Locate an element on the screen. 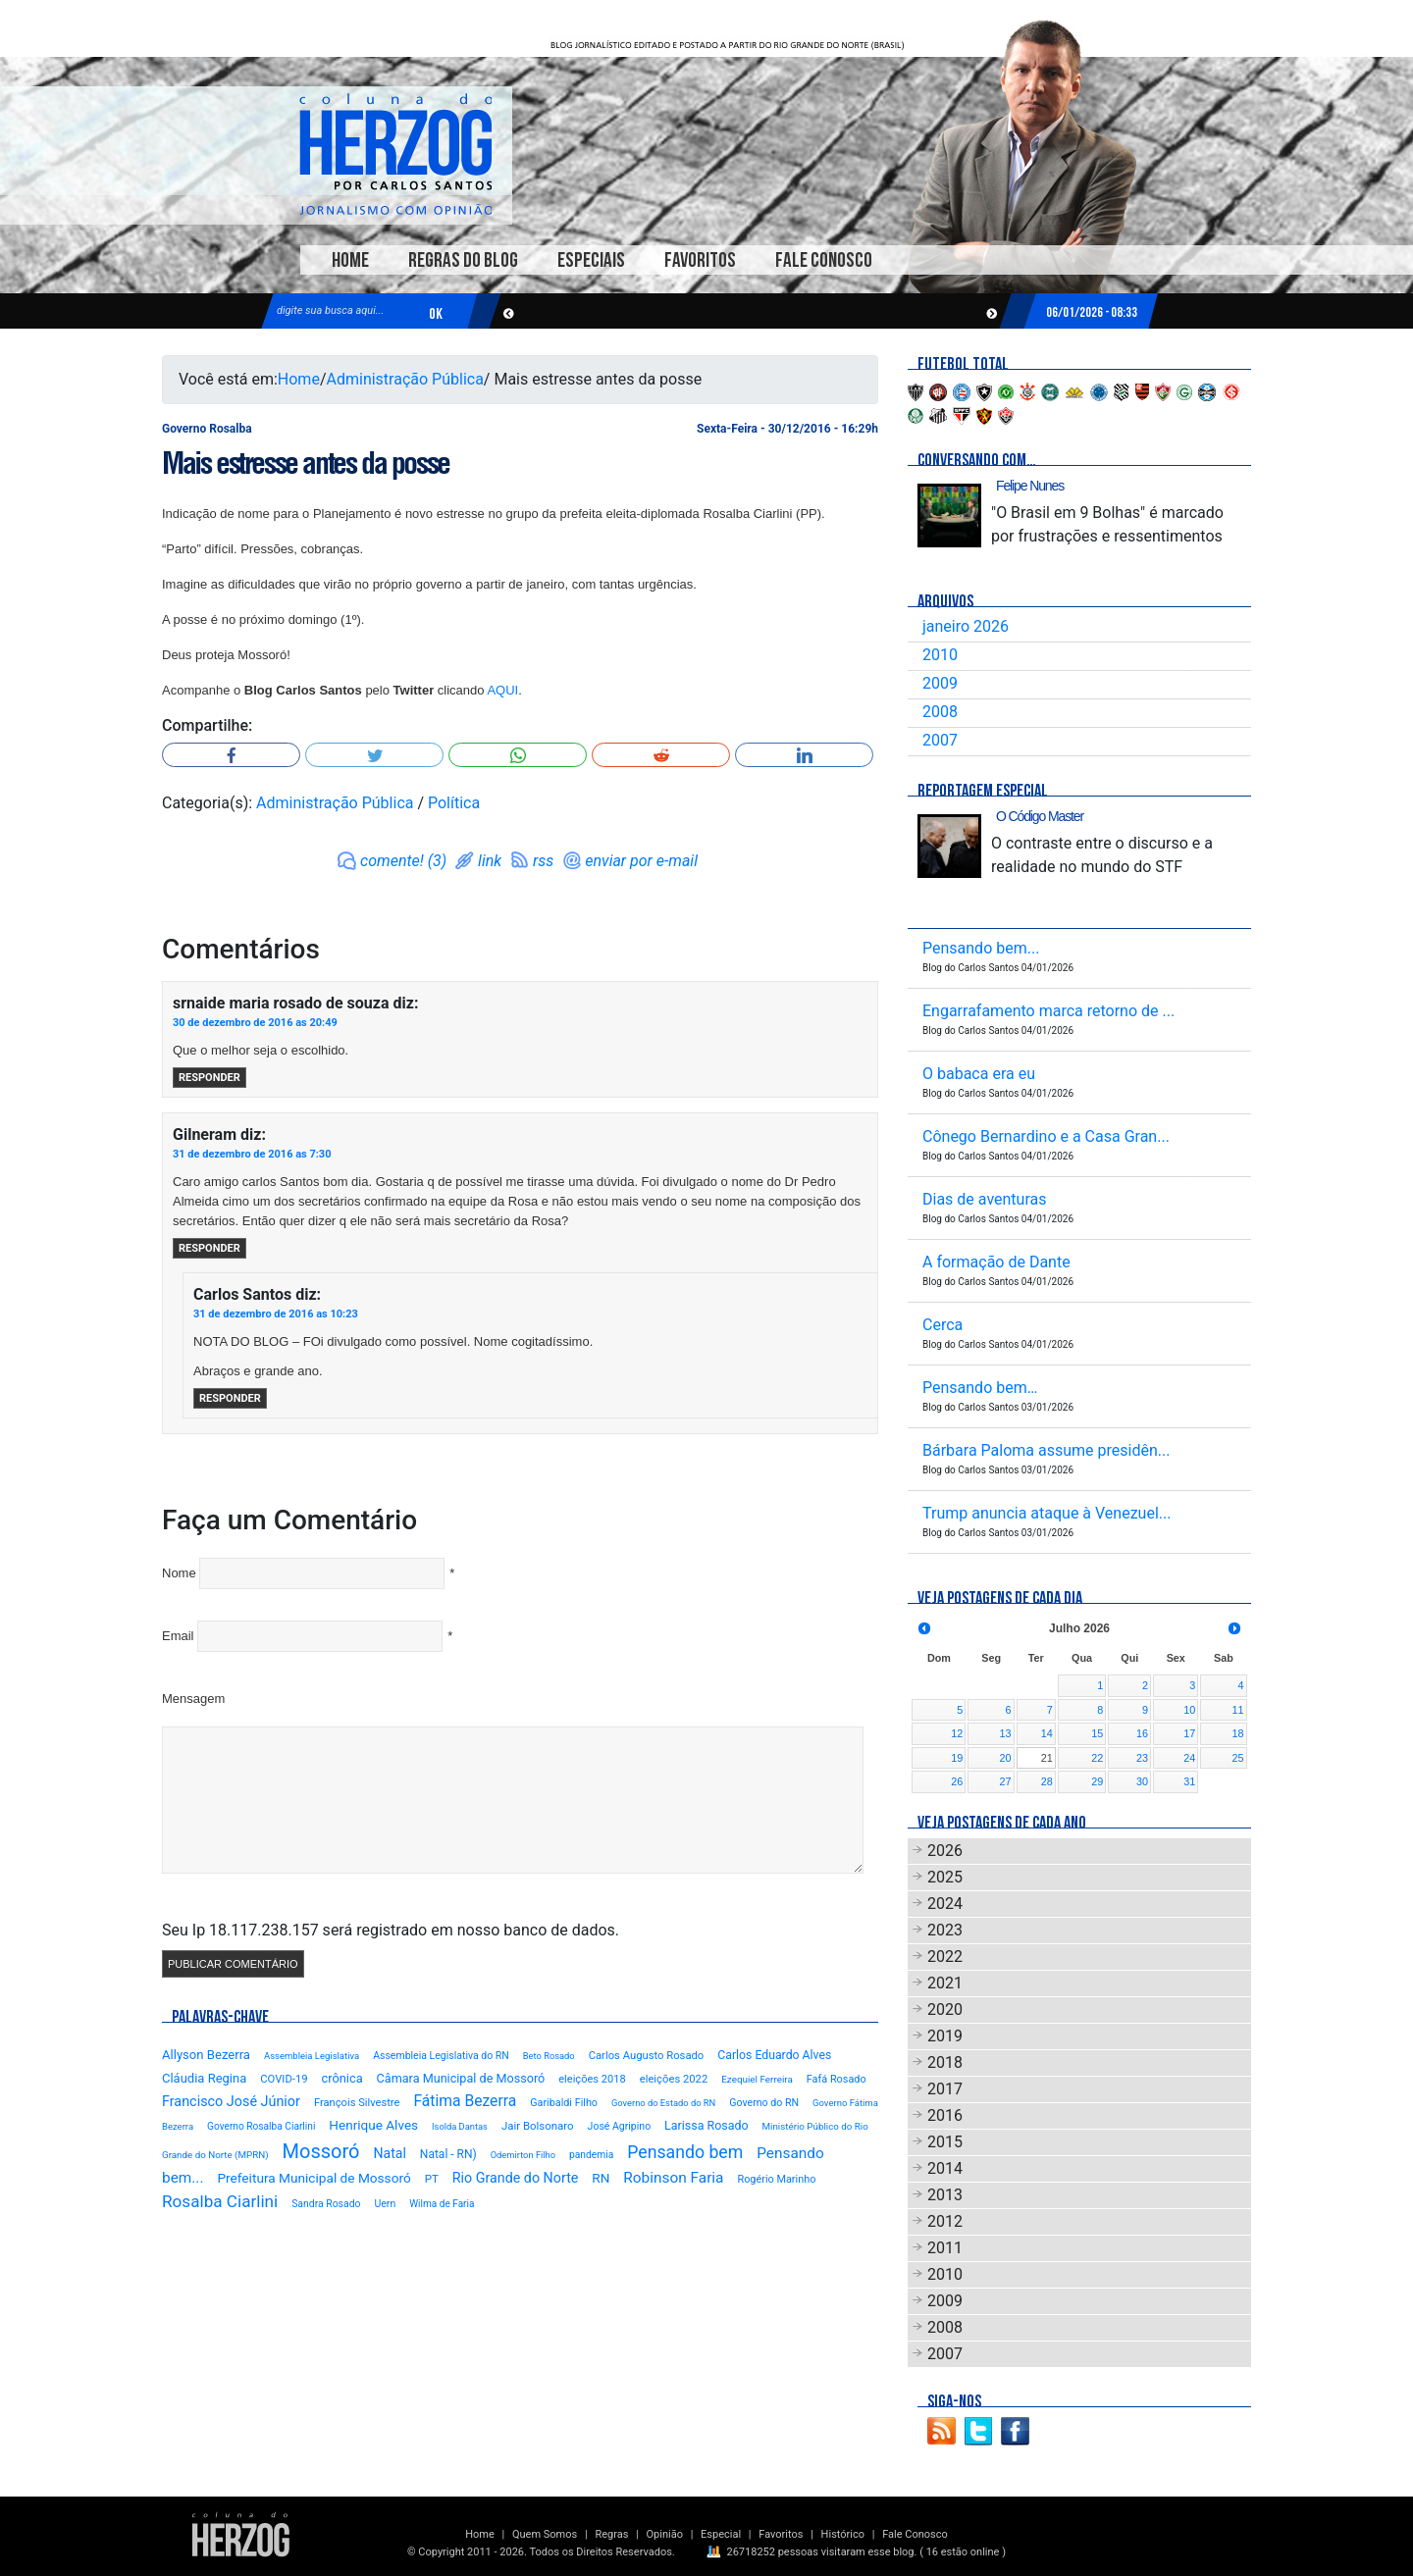  PT is located at coordinates (432, 2179).